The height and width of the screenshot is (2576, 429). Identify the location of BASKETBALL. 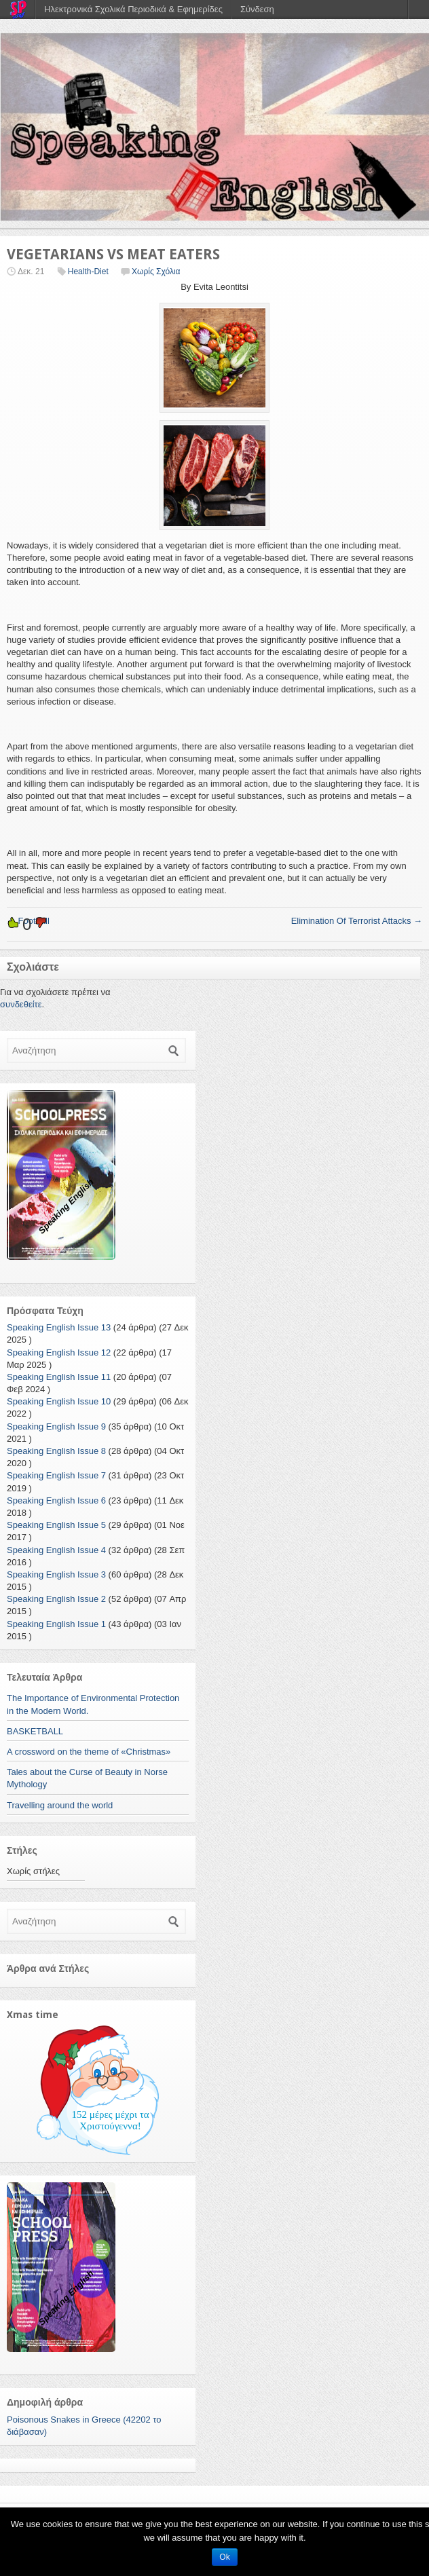
(35, 1731).